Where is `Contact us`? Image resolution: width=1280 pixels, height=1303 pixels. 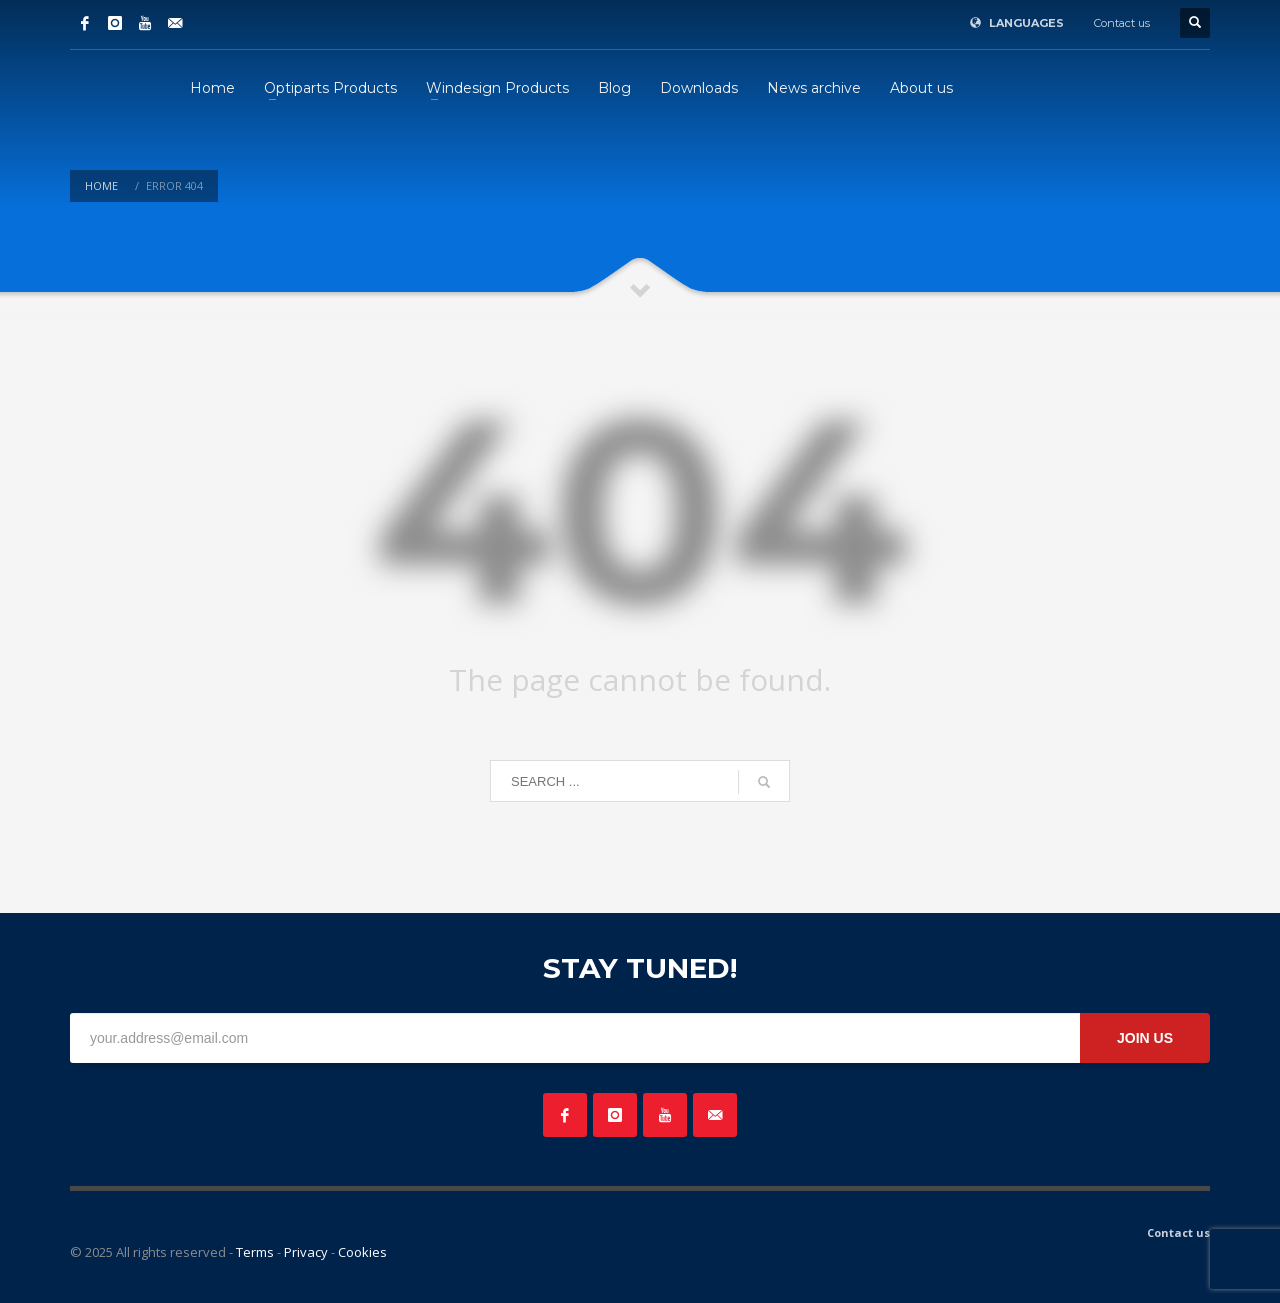 Contact us is located at coordinates (1122, 23).